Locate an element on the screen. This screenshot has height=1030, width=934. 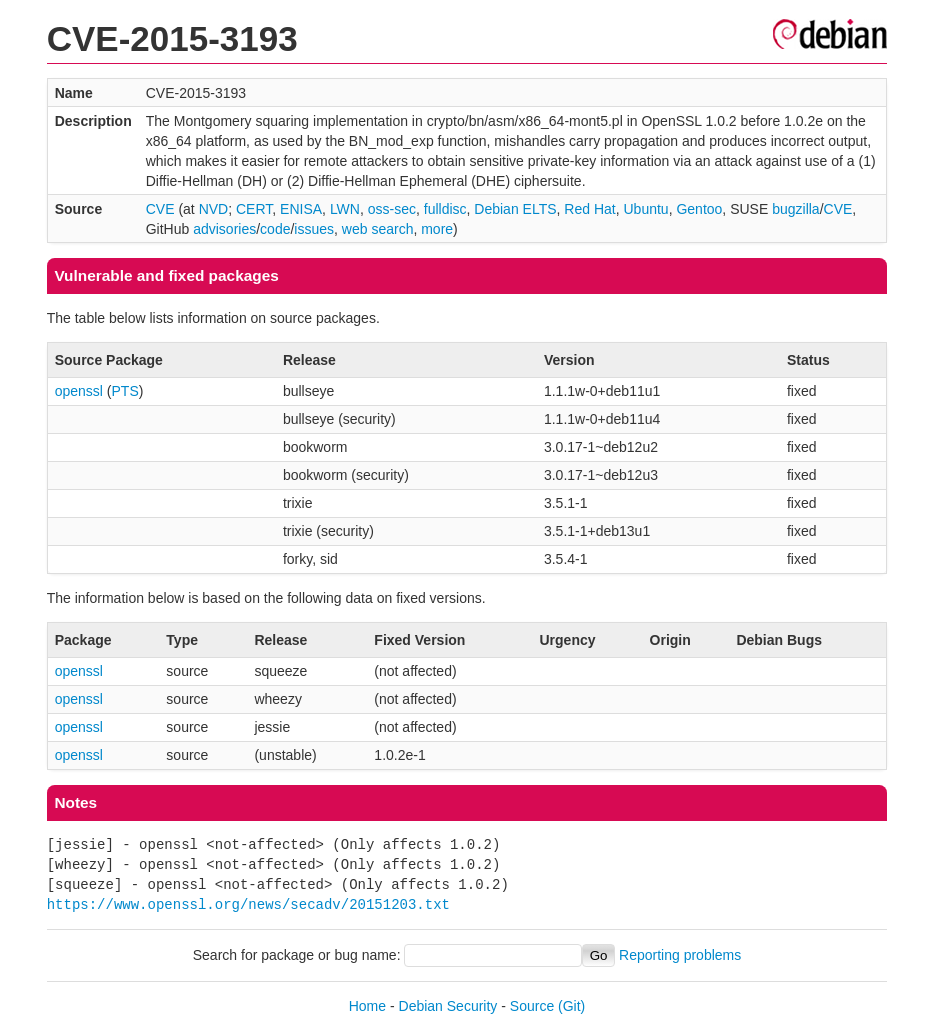
NVD is located at coordinates (214, 209).